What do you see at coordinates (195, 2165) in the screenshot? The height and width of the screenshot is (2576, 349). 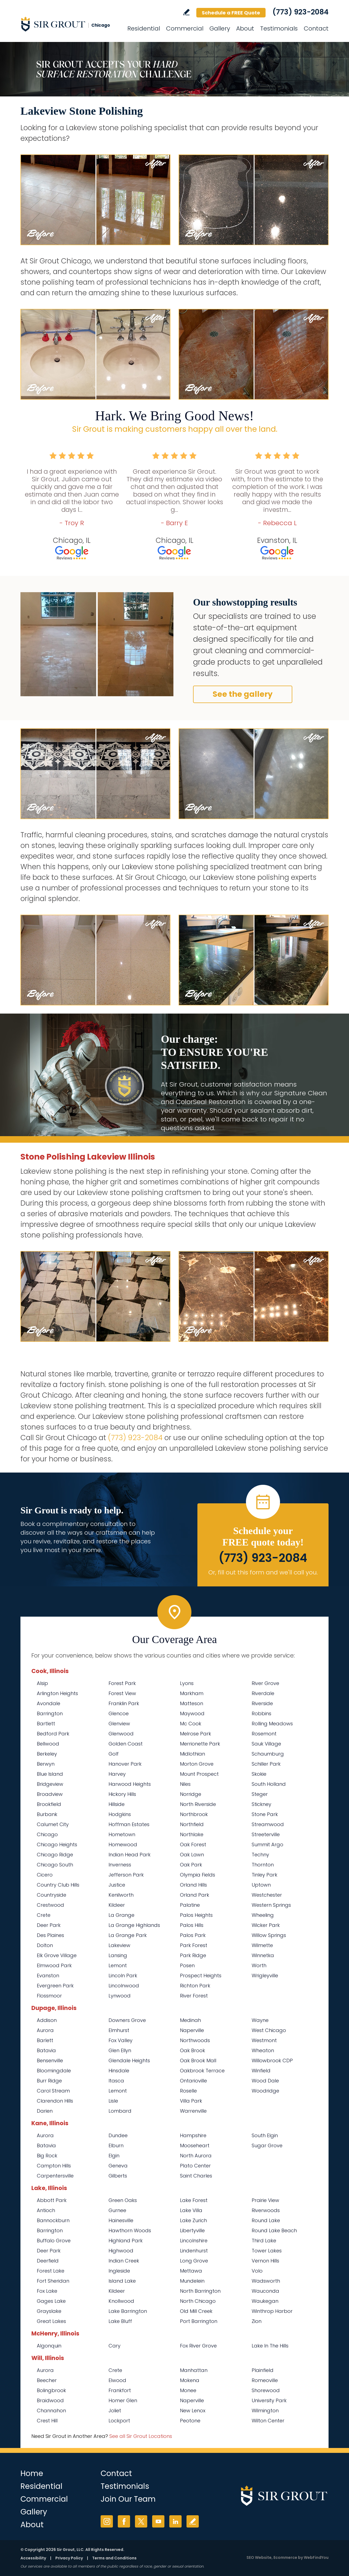 I see `Plato Center` at bounding box center [195, 2165].